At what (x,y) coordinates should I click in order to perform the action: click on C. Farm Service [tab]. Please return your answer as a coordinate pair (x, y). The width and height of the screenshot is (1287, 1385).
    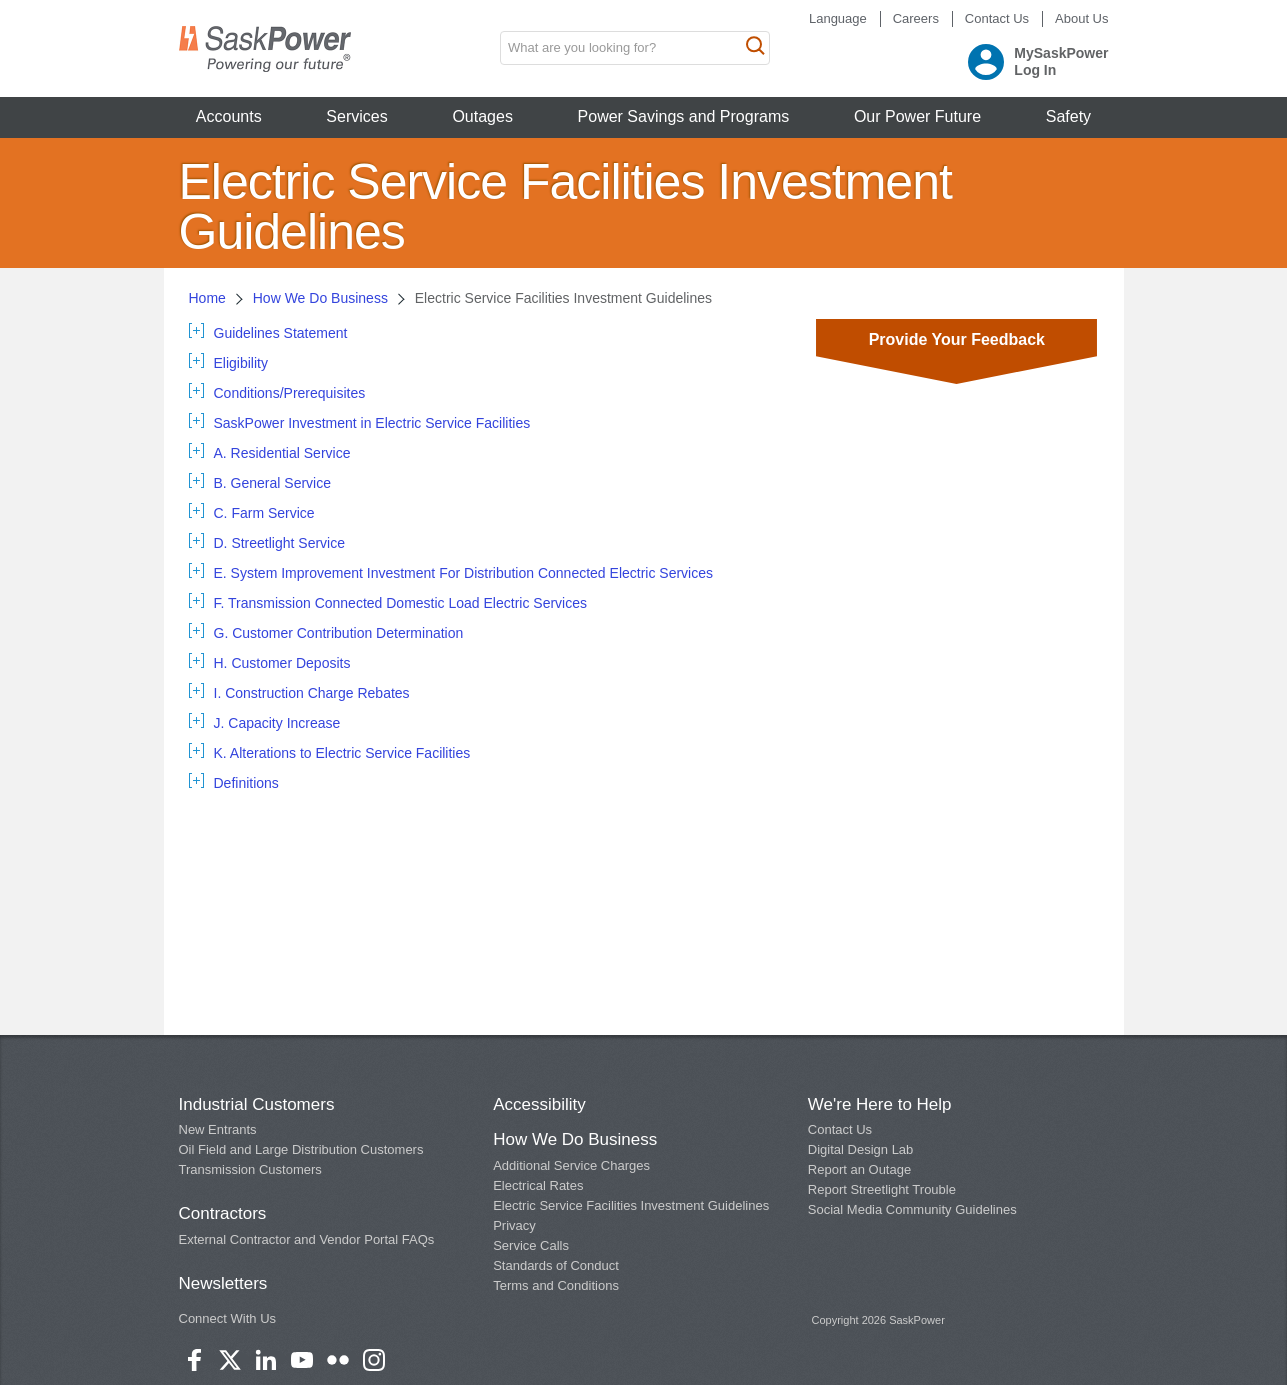
    Looking at the image, I should click on (264, 513).